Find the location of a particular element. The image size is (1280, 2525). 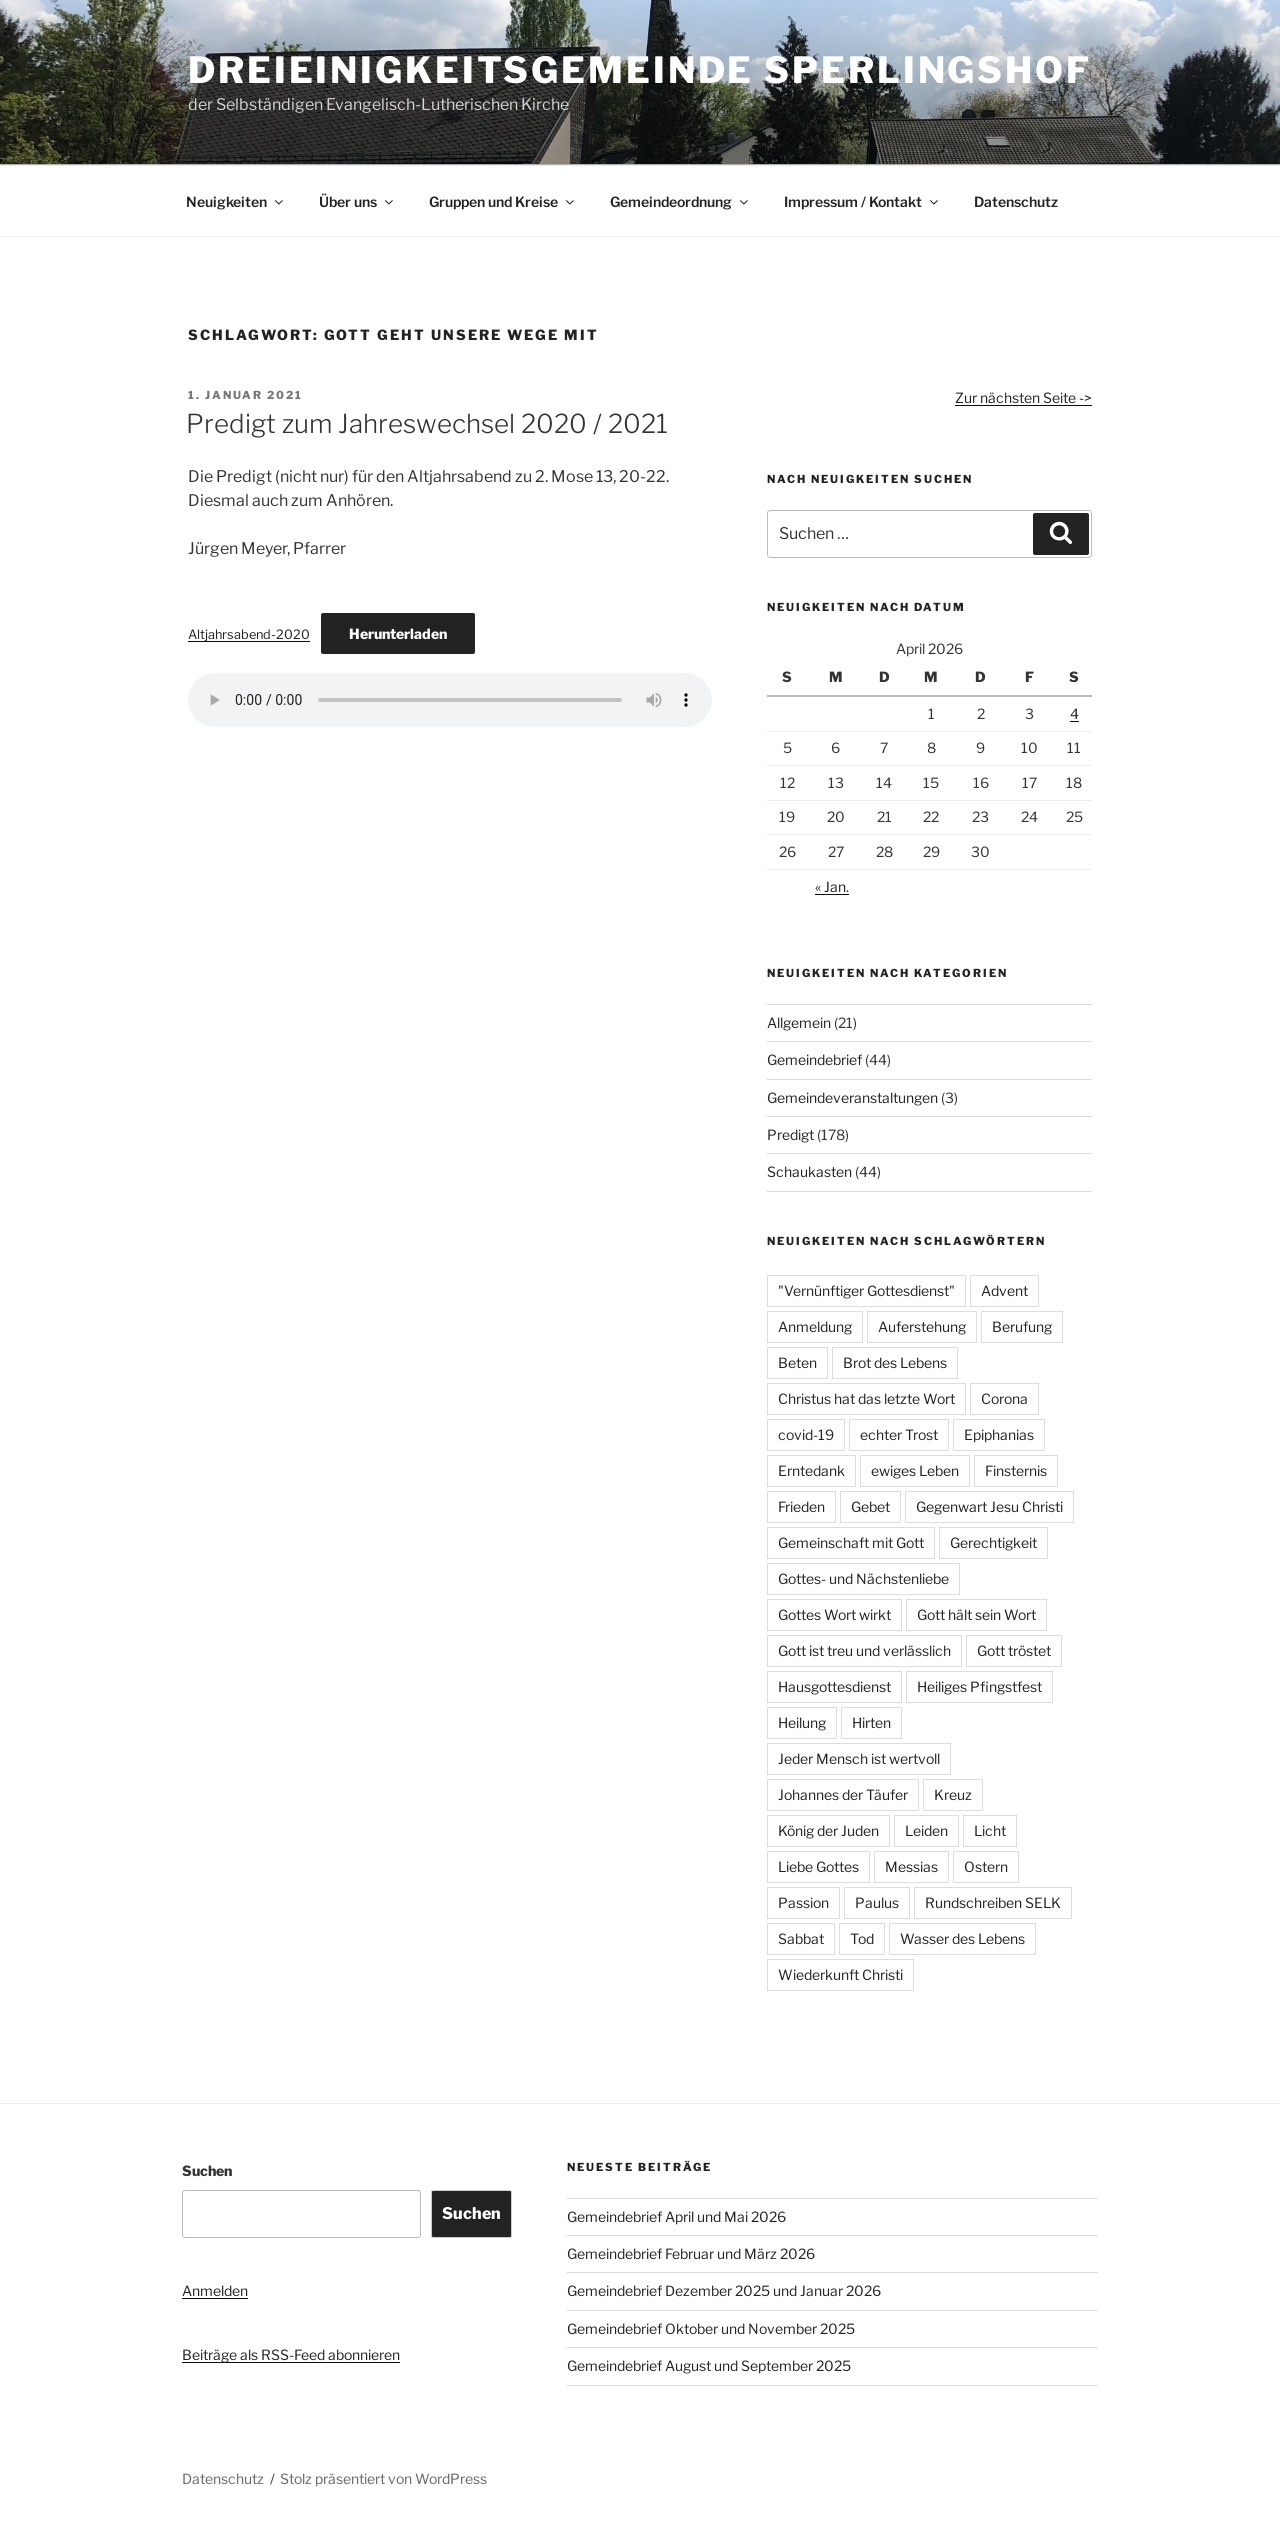

Suchen is located at coordinates (207, 2170).